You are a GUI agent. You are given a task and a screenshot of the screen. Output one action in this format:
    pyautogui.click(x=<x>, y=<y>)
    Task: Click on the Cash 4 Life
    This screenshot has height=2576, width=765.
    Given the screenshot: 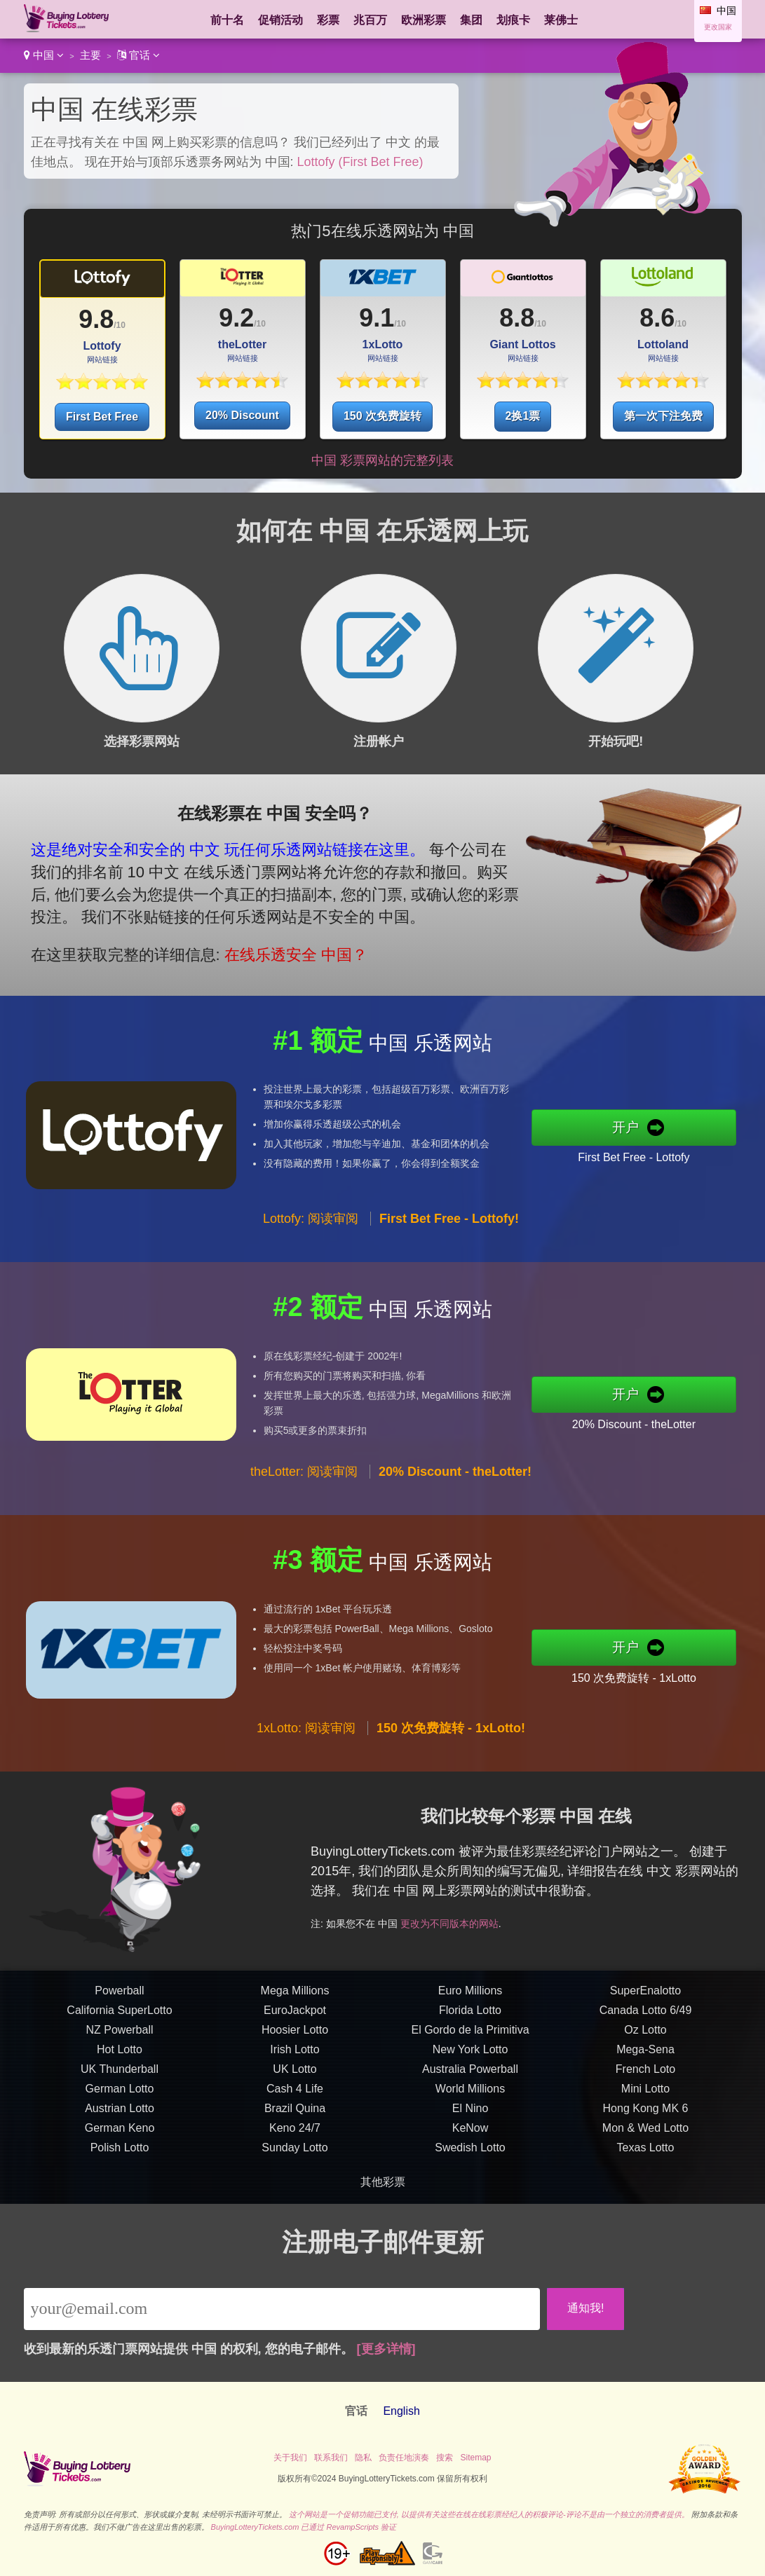 What is the action you would take?
    pyautogui.click(x=294, y=2097)
    